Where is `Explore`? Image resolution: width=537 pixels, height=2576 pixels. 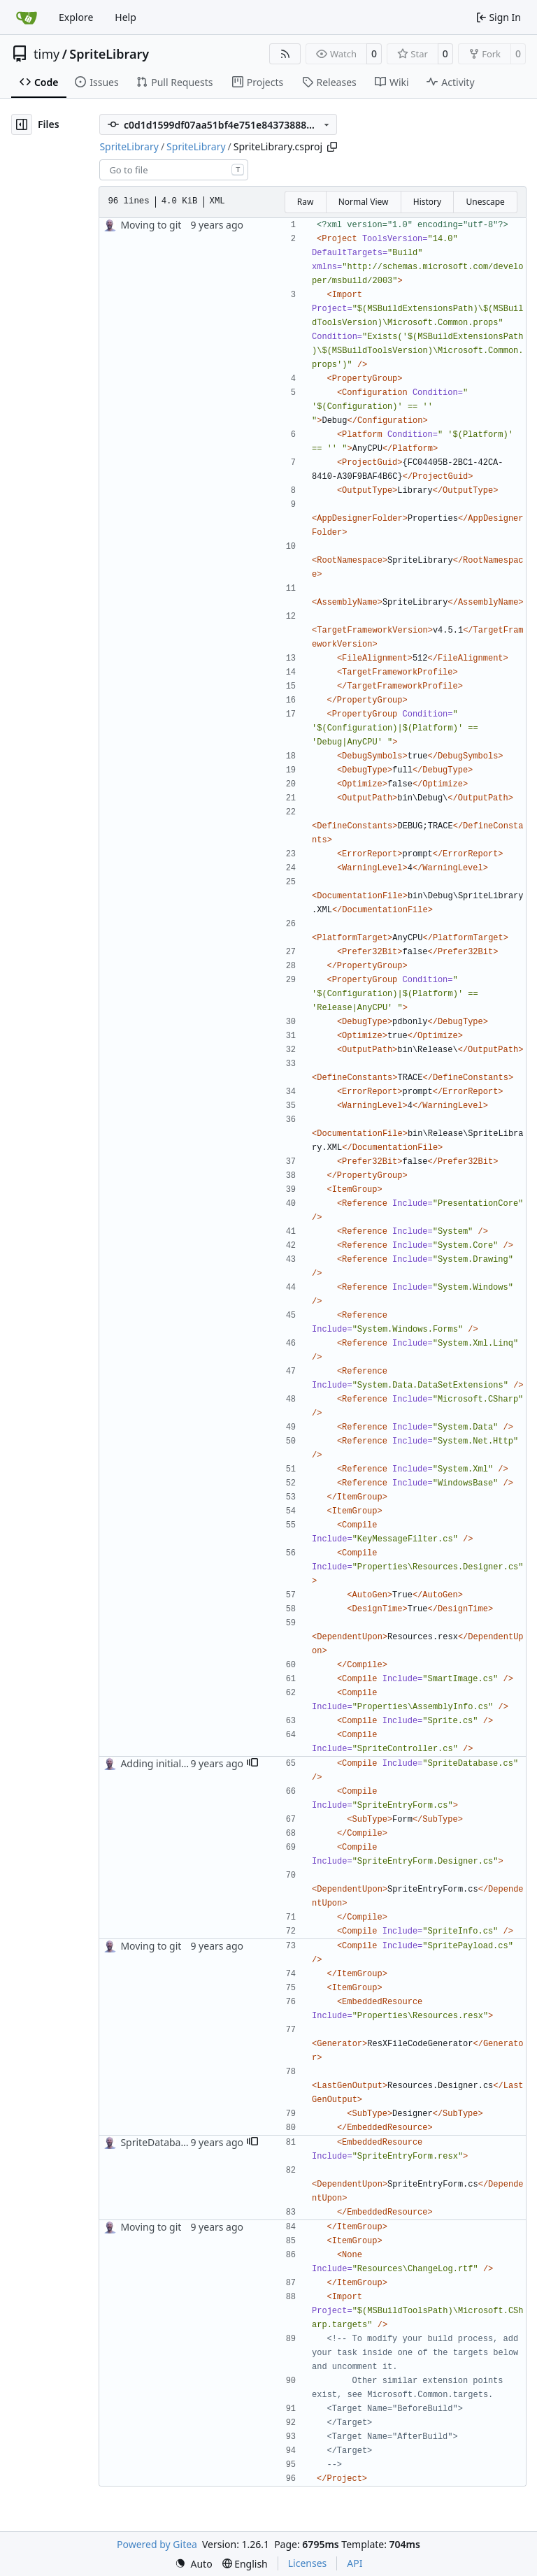 Explore is located at coordinates (76, 17).